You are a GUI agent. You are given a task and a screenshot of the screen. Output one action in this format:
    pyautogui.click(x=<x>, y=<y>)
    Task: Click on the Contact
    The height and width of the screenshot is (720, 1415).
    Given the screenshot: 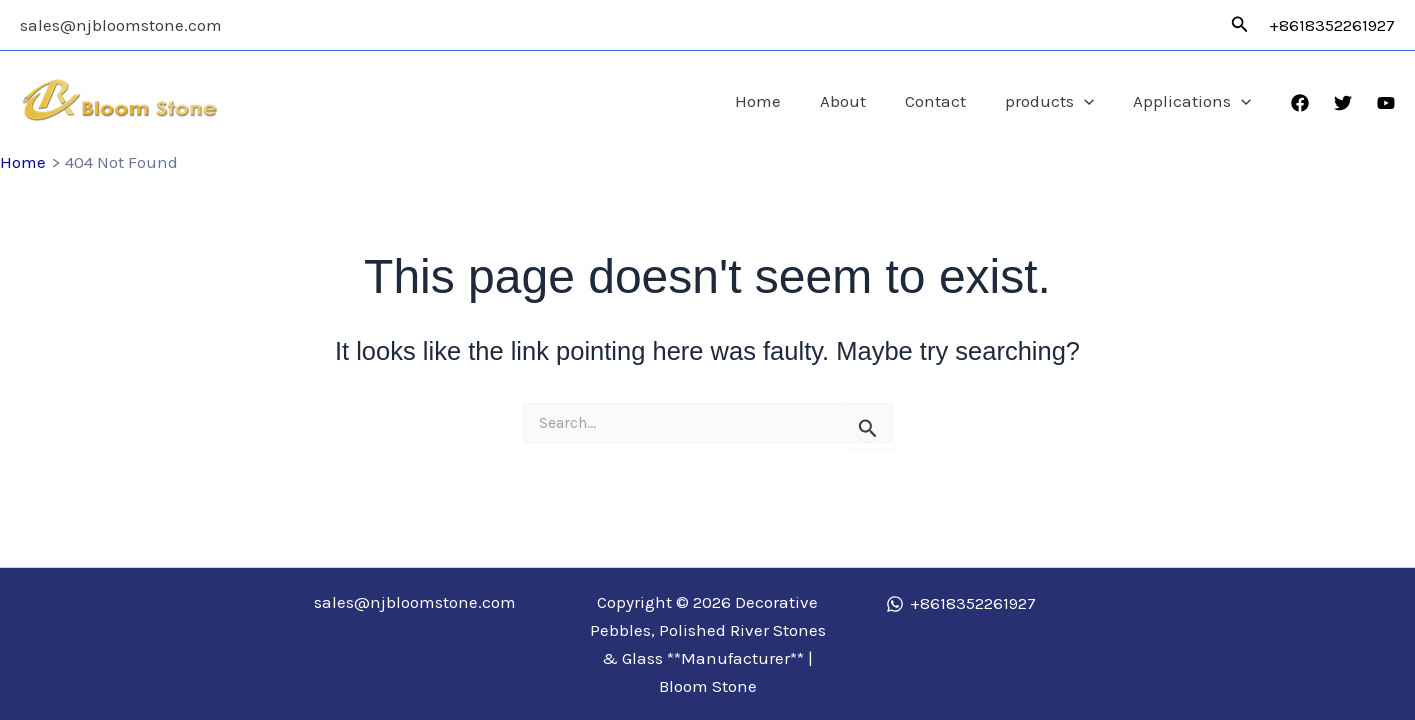 What is the action you would take?
    pyautogui.click(x=948, y=101)
    